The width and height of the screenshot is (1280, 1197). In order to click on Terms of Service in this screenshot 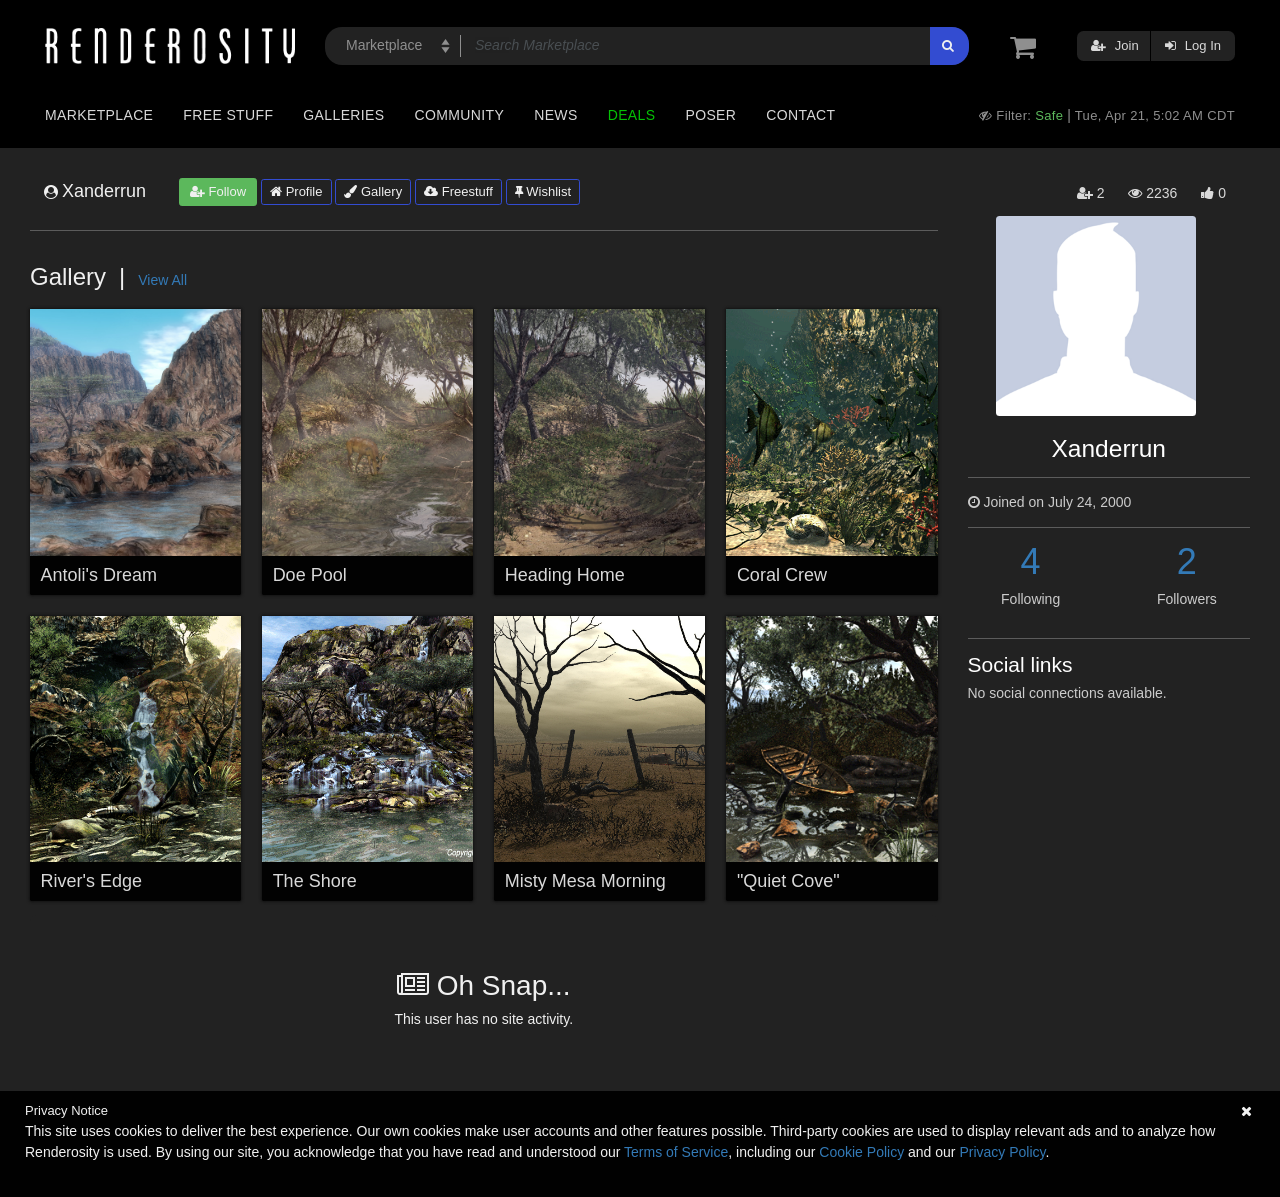, I will do `click(676, 1152)`.